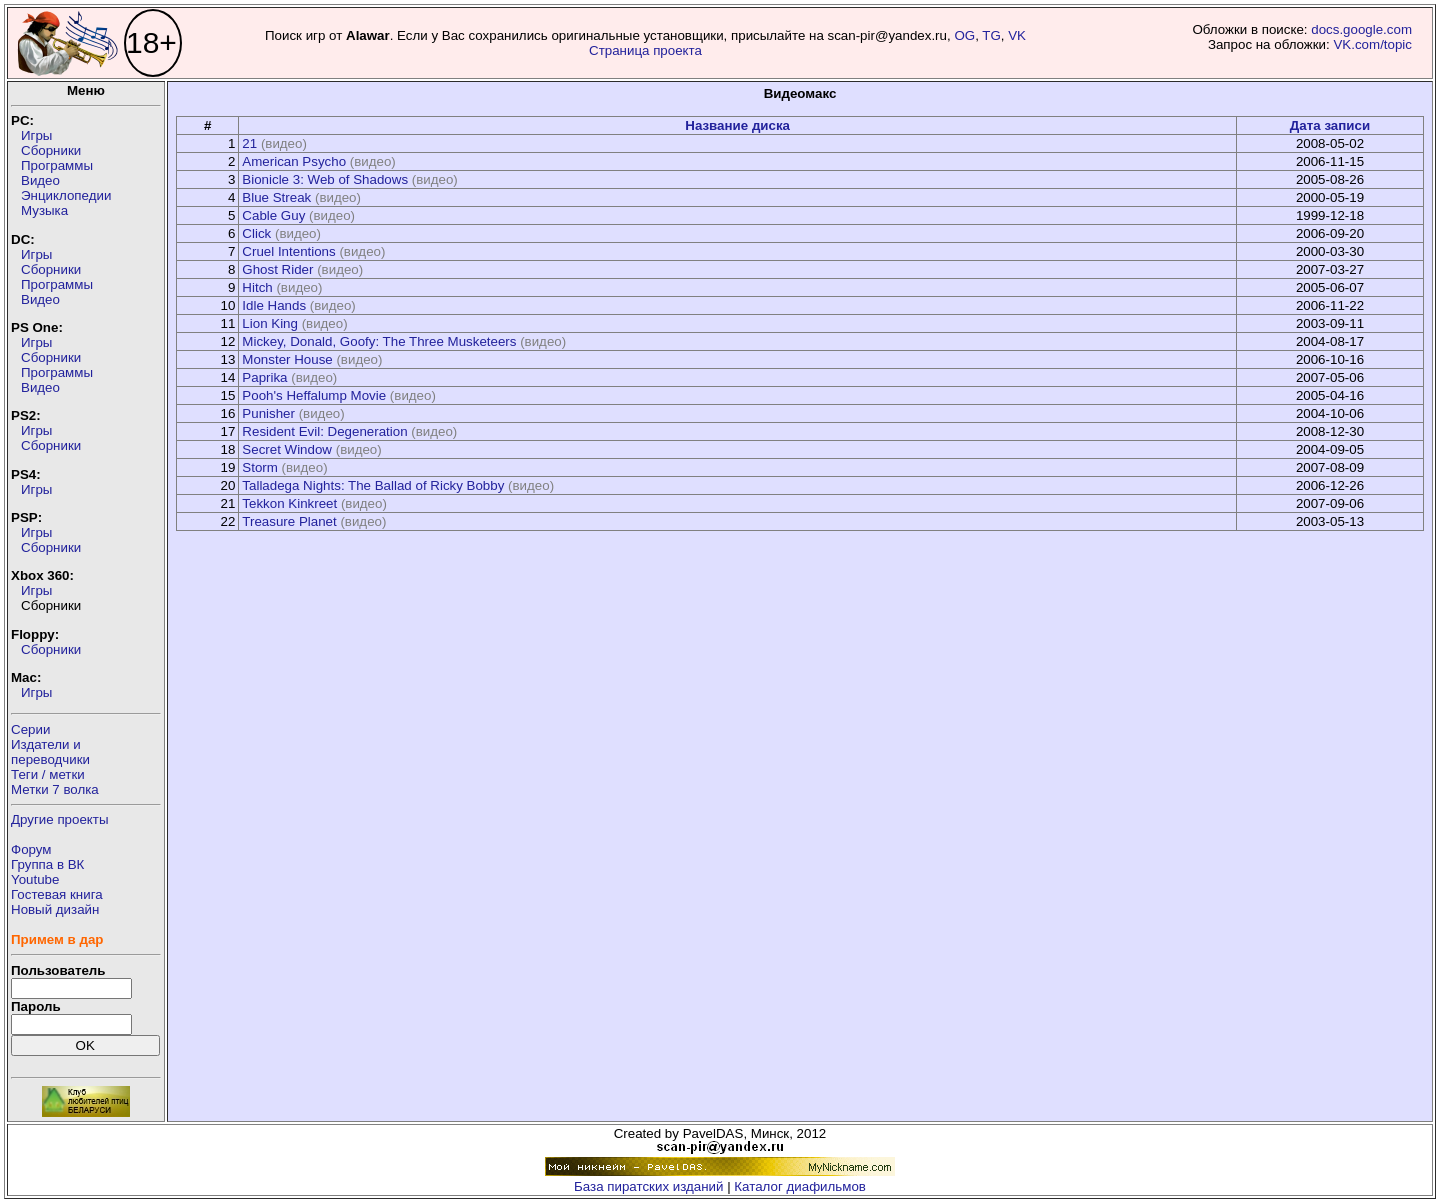 The height and width of the screenshot is (1203, 1440). I want to click on docs.google.com, so click(1361, 29).